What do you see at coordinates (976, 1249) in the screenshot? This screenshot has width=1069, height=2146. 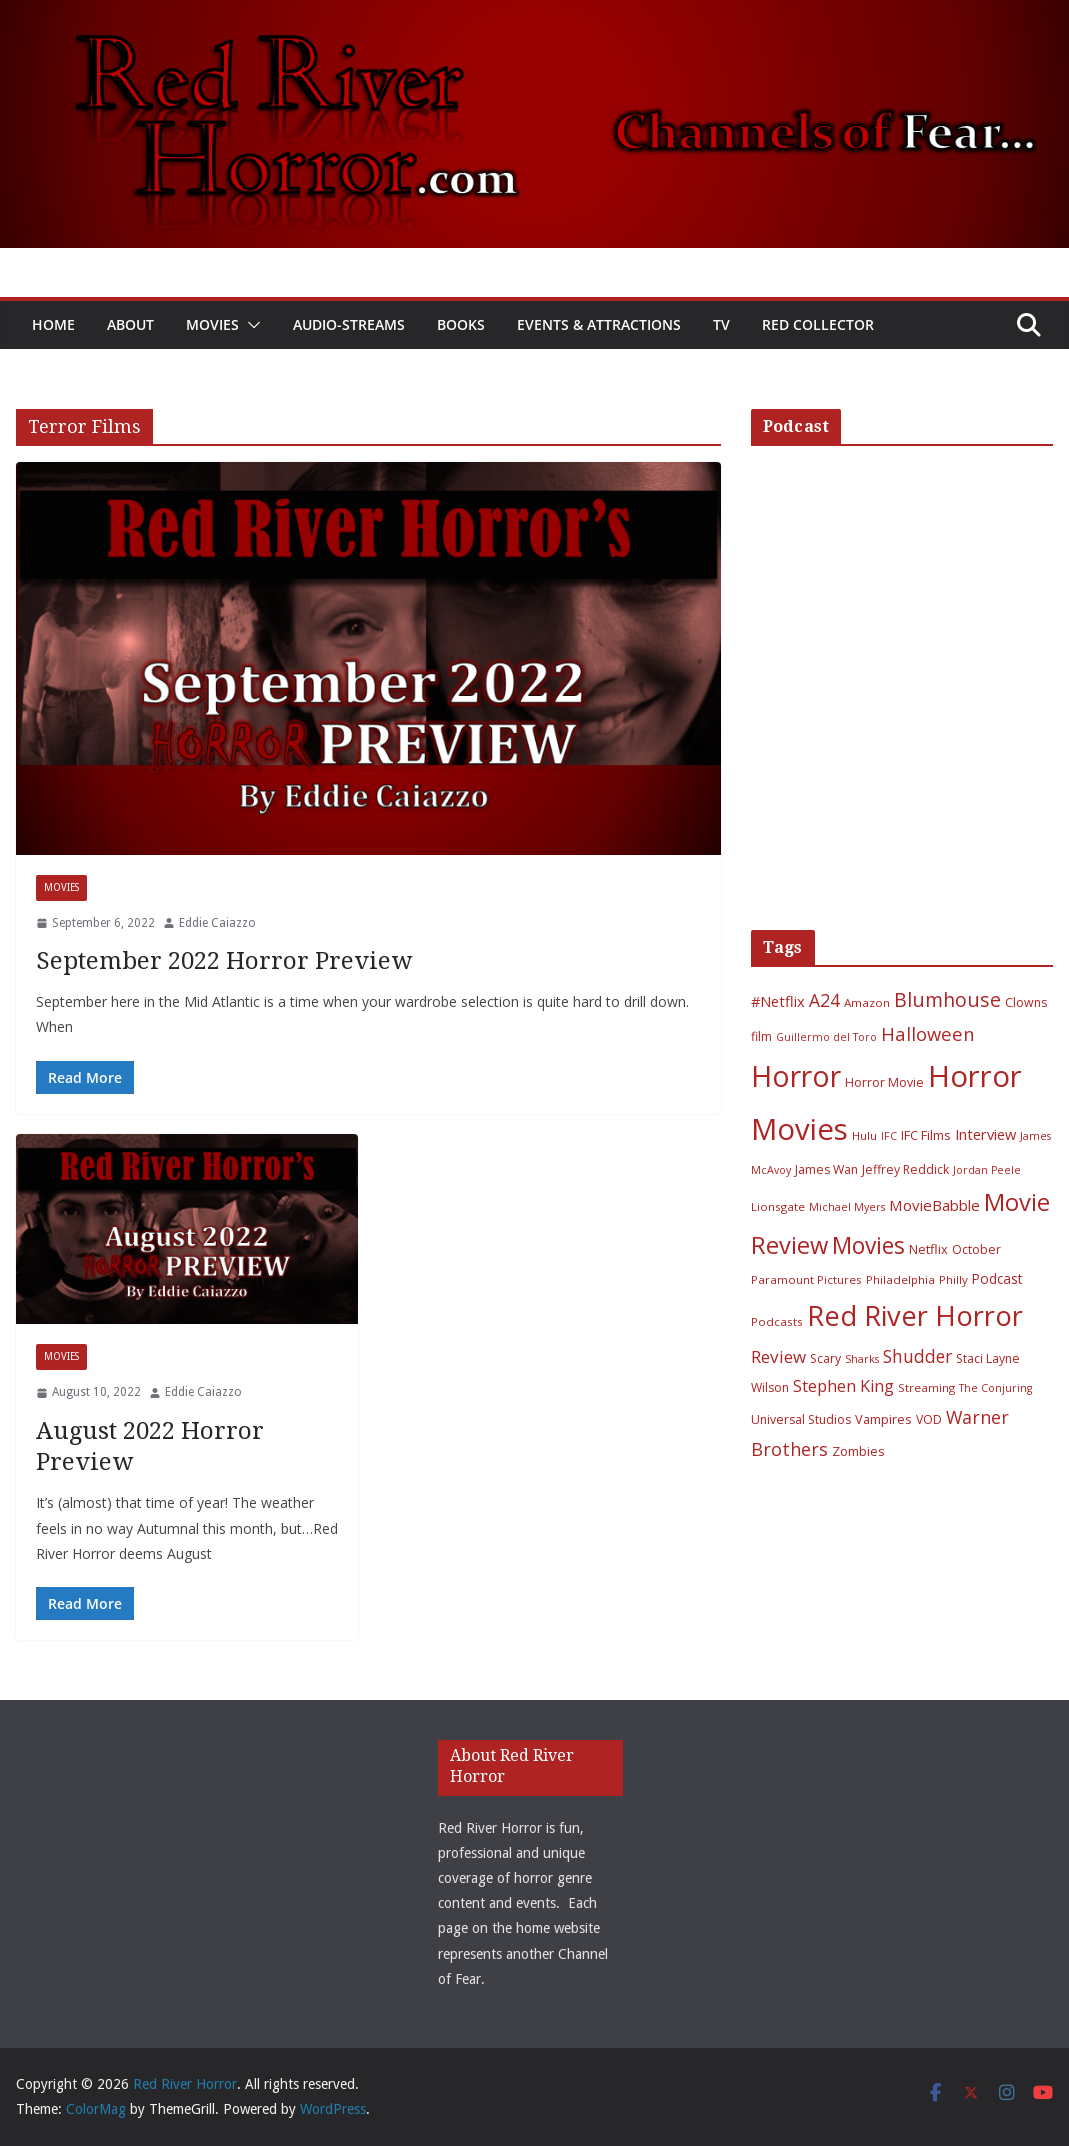 I see `October [October (7 items)]` at bounding box center [976, 1249].